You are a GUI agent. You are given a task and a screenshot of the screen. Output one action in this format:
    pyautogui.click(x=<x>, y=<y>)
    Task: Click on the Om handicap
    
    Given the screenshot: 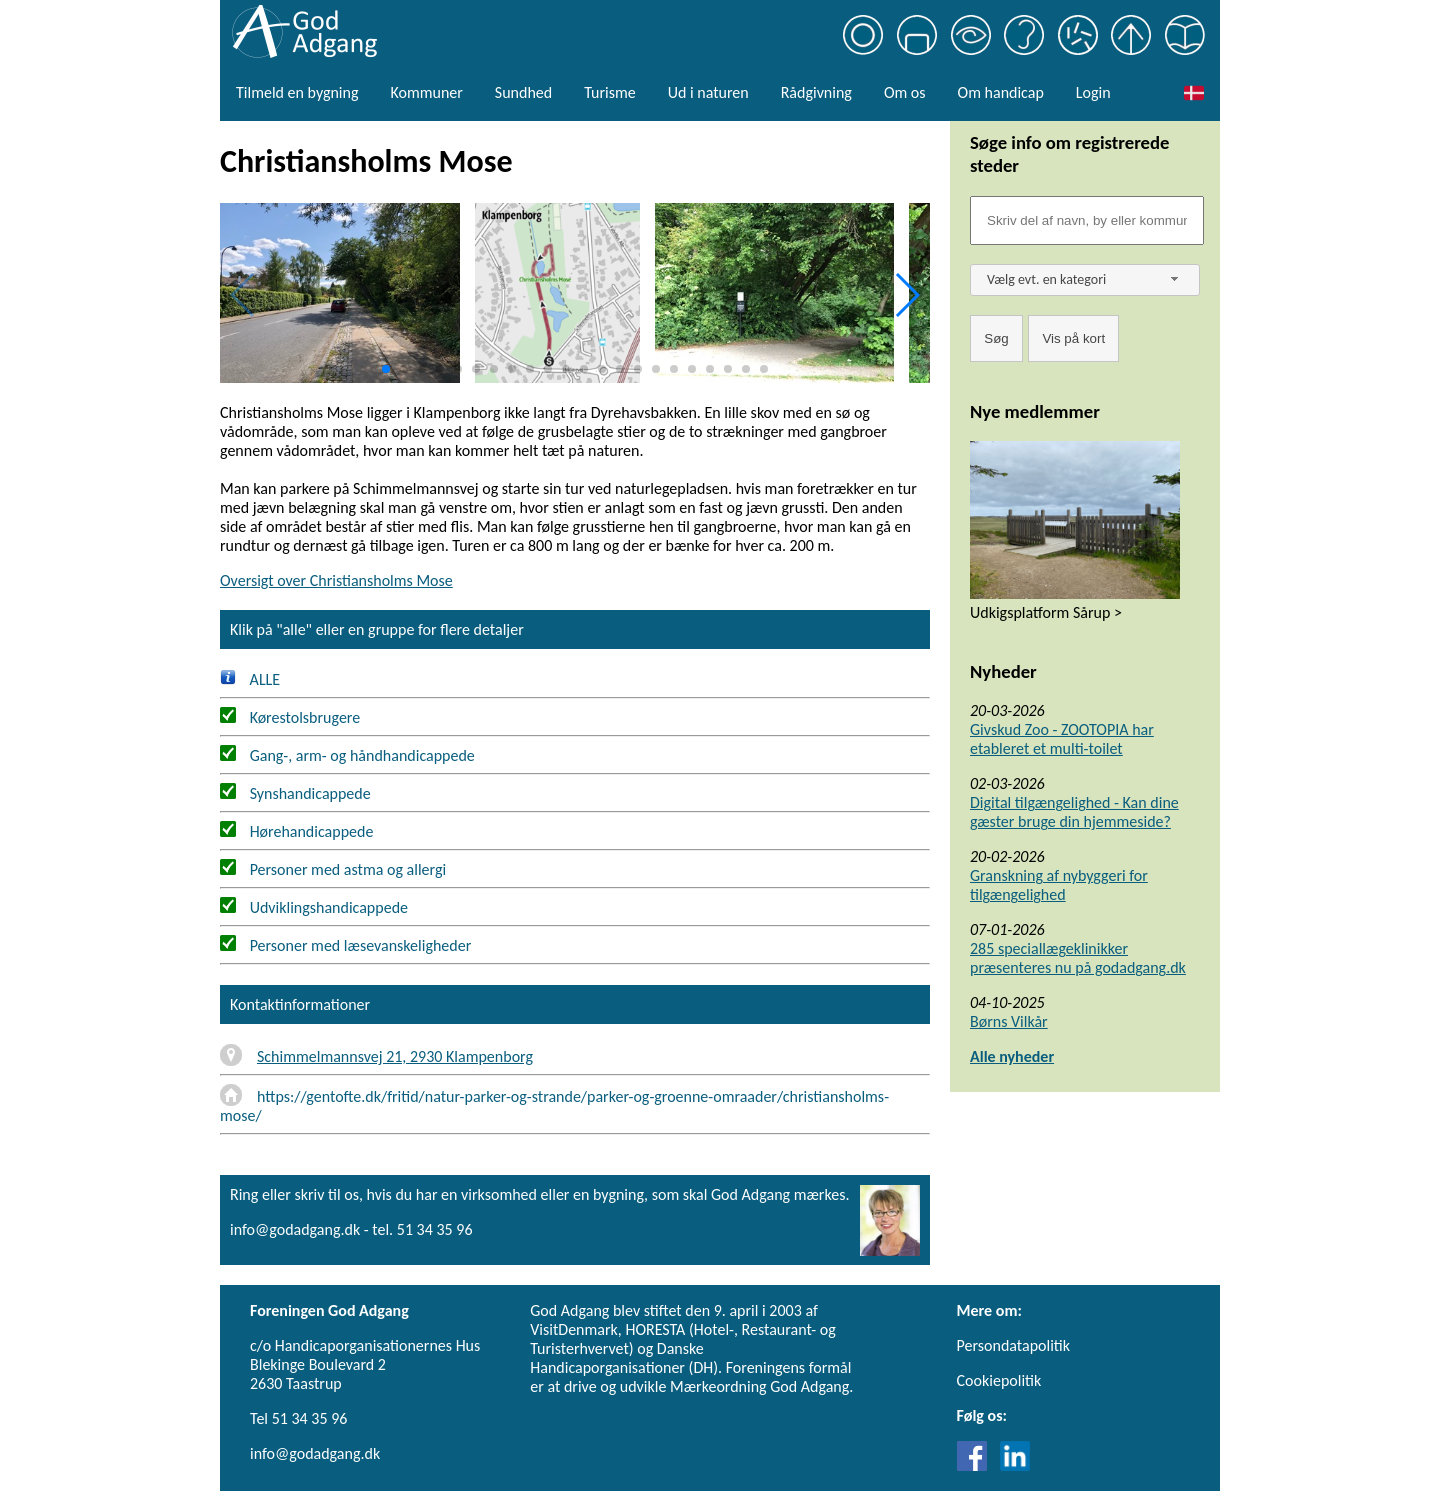 What is the action you would take?
    pyautogui.click(x=1001, y=92)
    